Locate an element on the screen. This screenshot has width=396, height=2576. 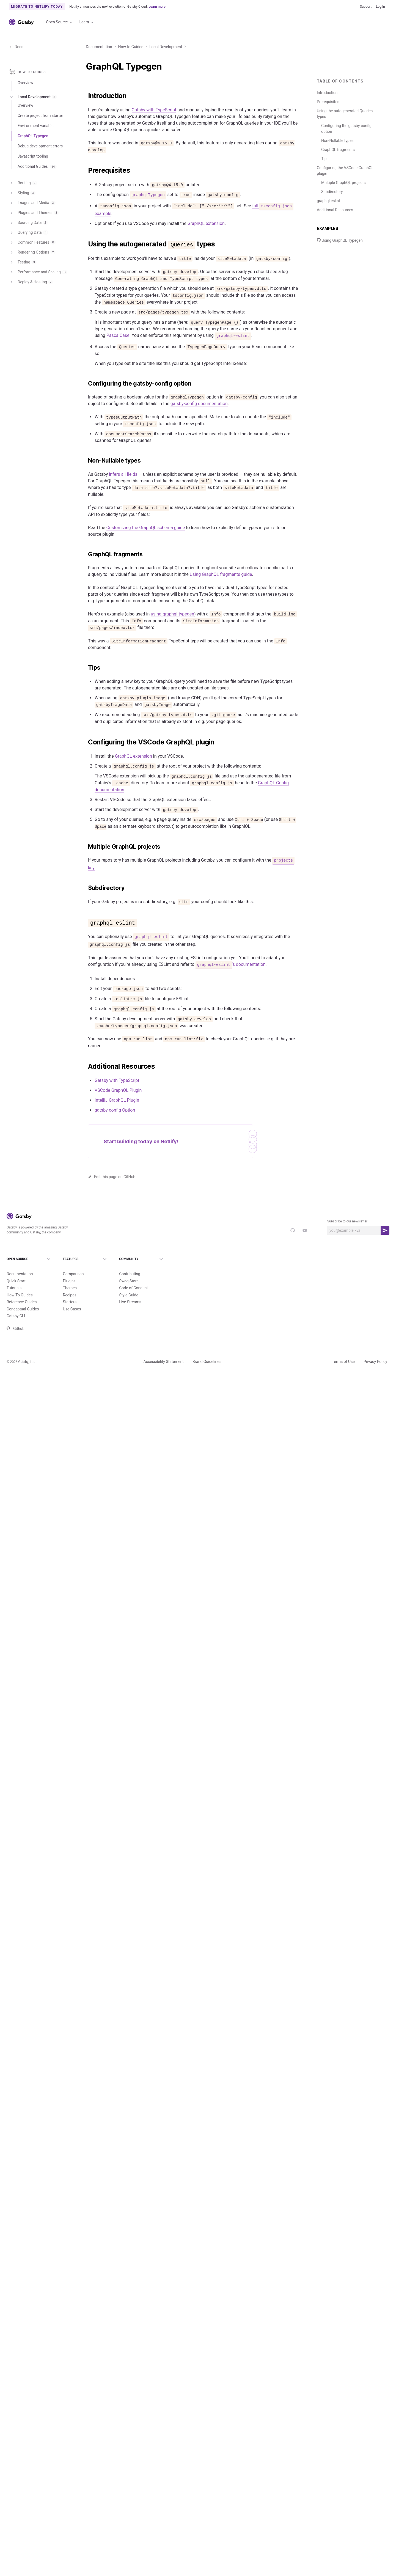
Using GraphQL fragments guide is located at coordinates (221, 574).